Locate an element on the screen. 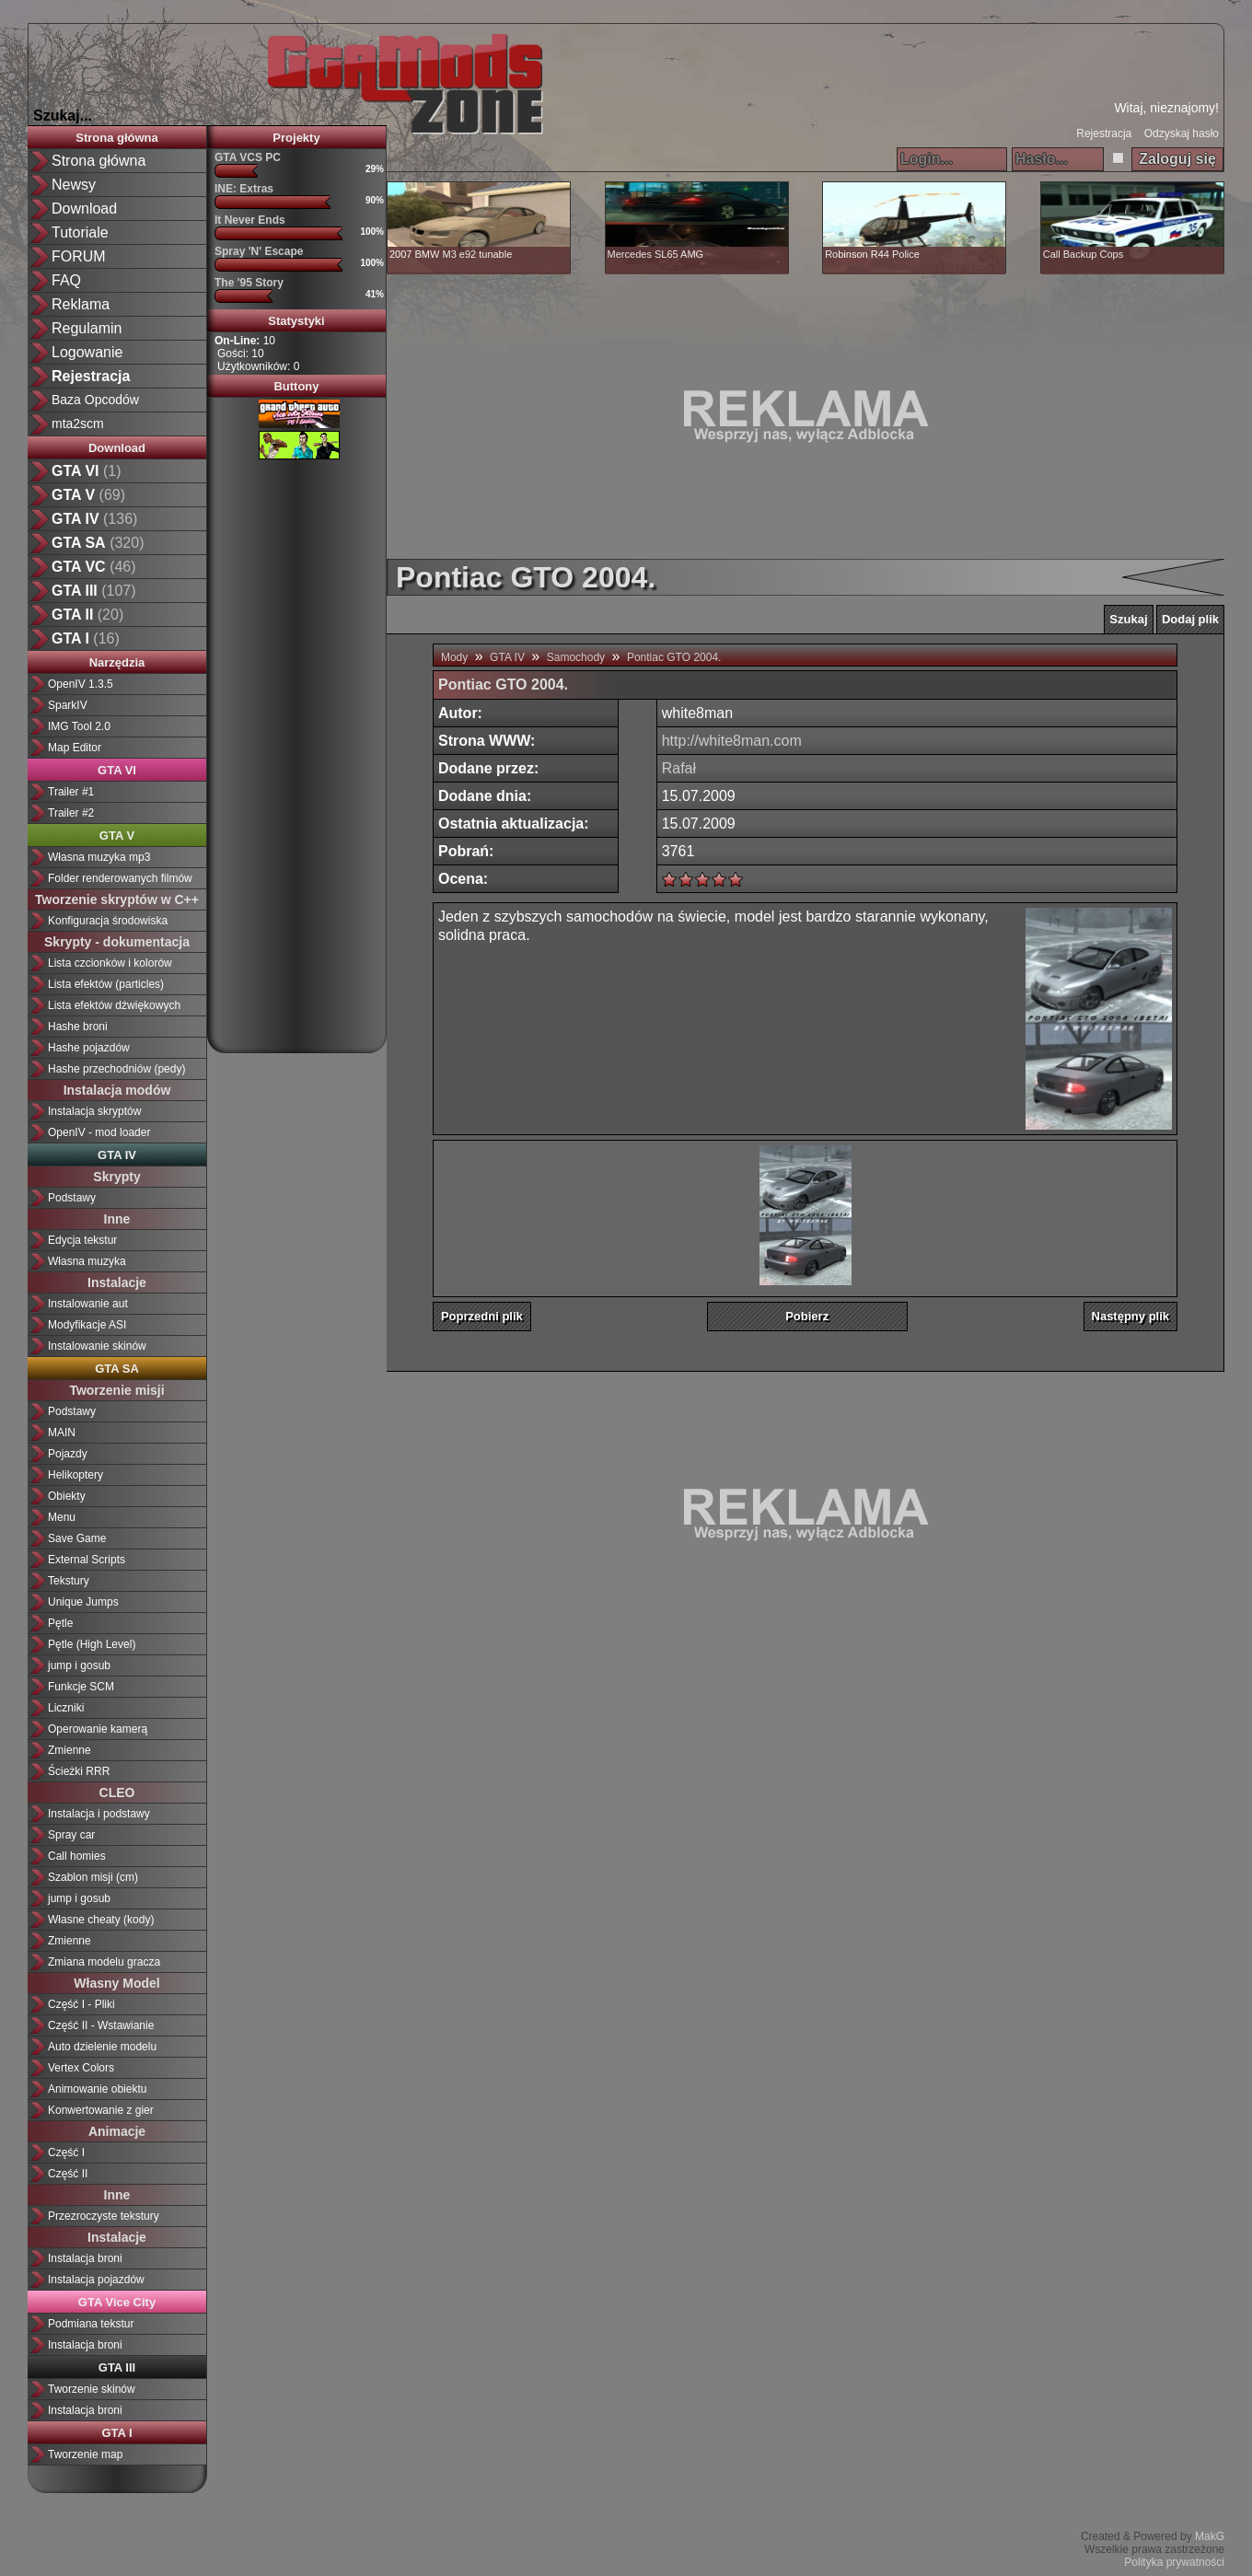 This screenshot has width=1252, height=2576. Instalacja pojazdów is located at coordinates (96, 2279).